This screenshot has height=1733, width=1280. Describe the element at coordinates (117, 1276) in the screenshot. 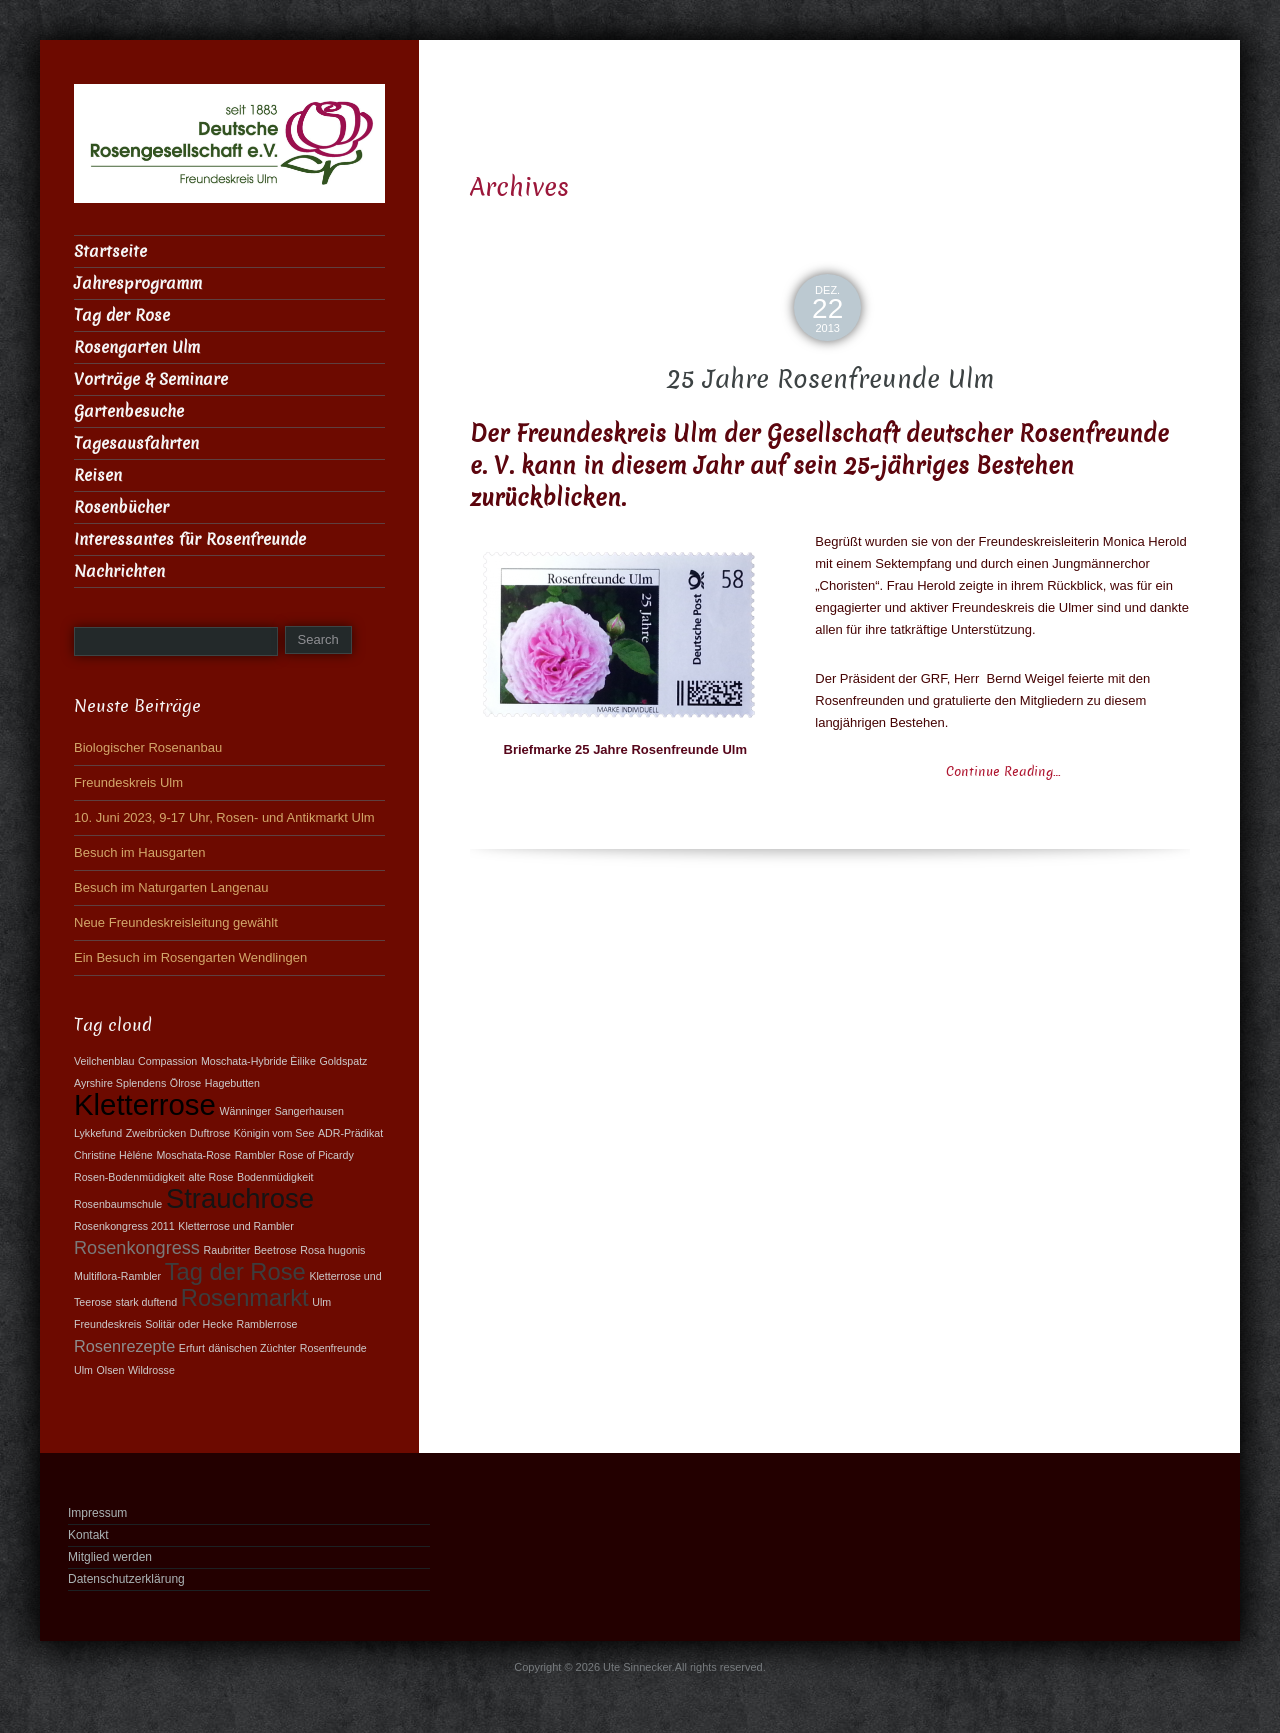

I see `Multiflora-Rambler` at that location.